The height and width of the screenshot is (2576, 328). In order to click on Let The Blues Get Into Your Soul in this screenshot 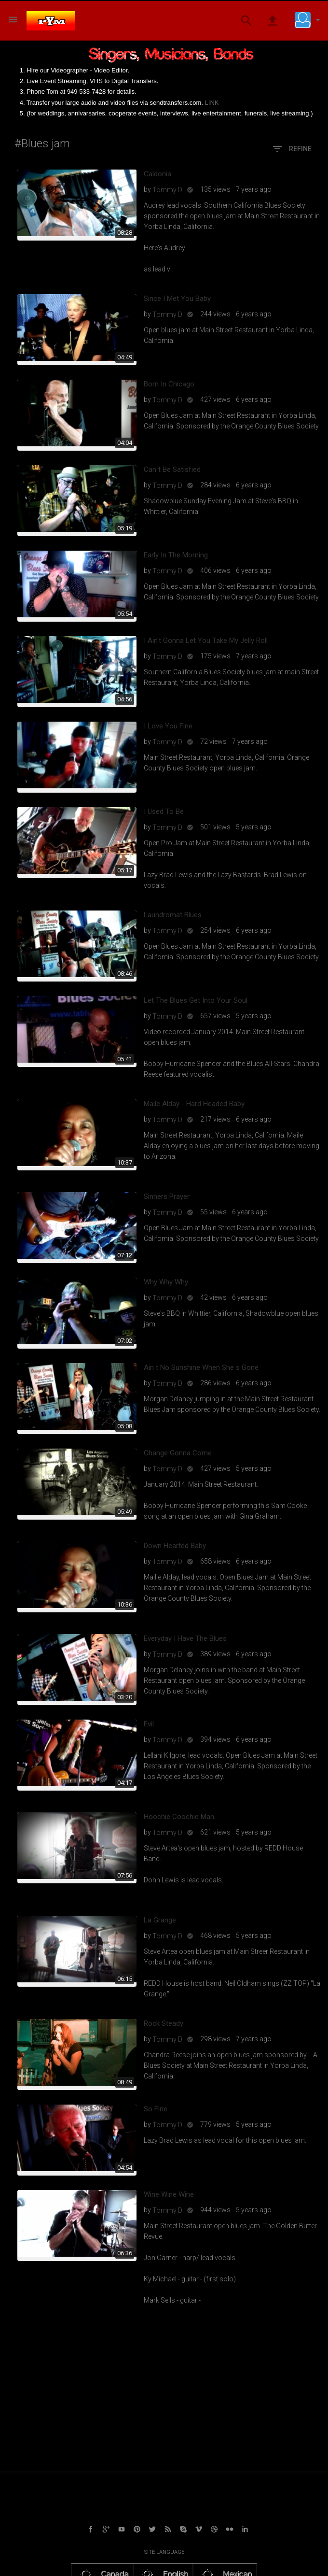, I will do `click(195, 1000)`.